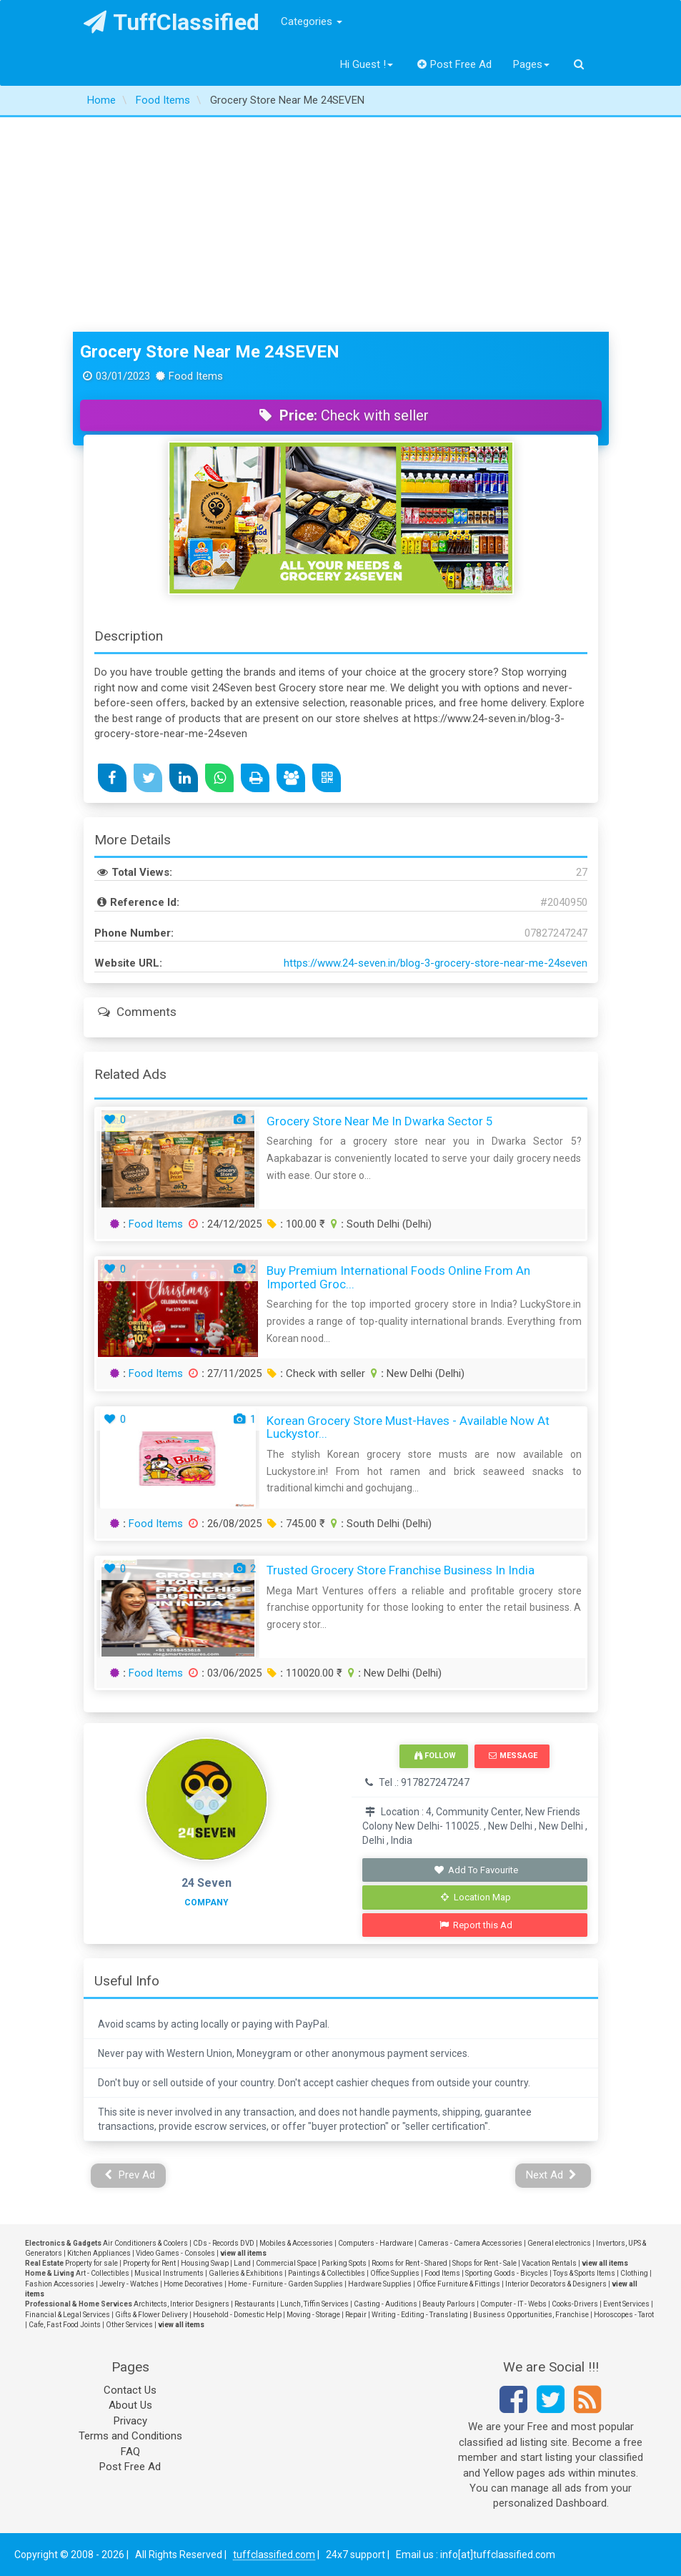 This screenshot has width=681, height=2576. Describe the element at coordinates (448, 2304) in the screenshot. I see `Beauty Parlours` at that location.